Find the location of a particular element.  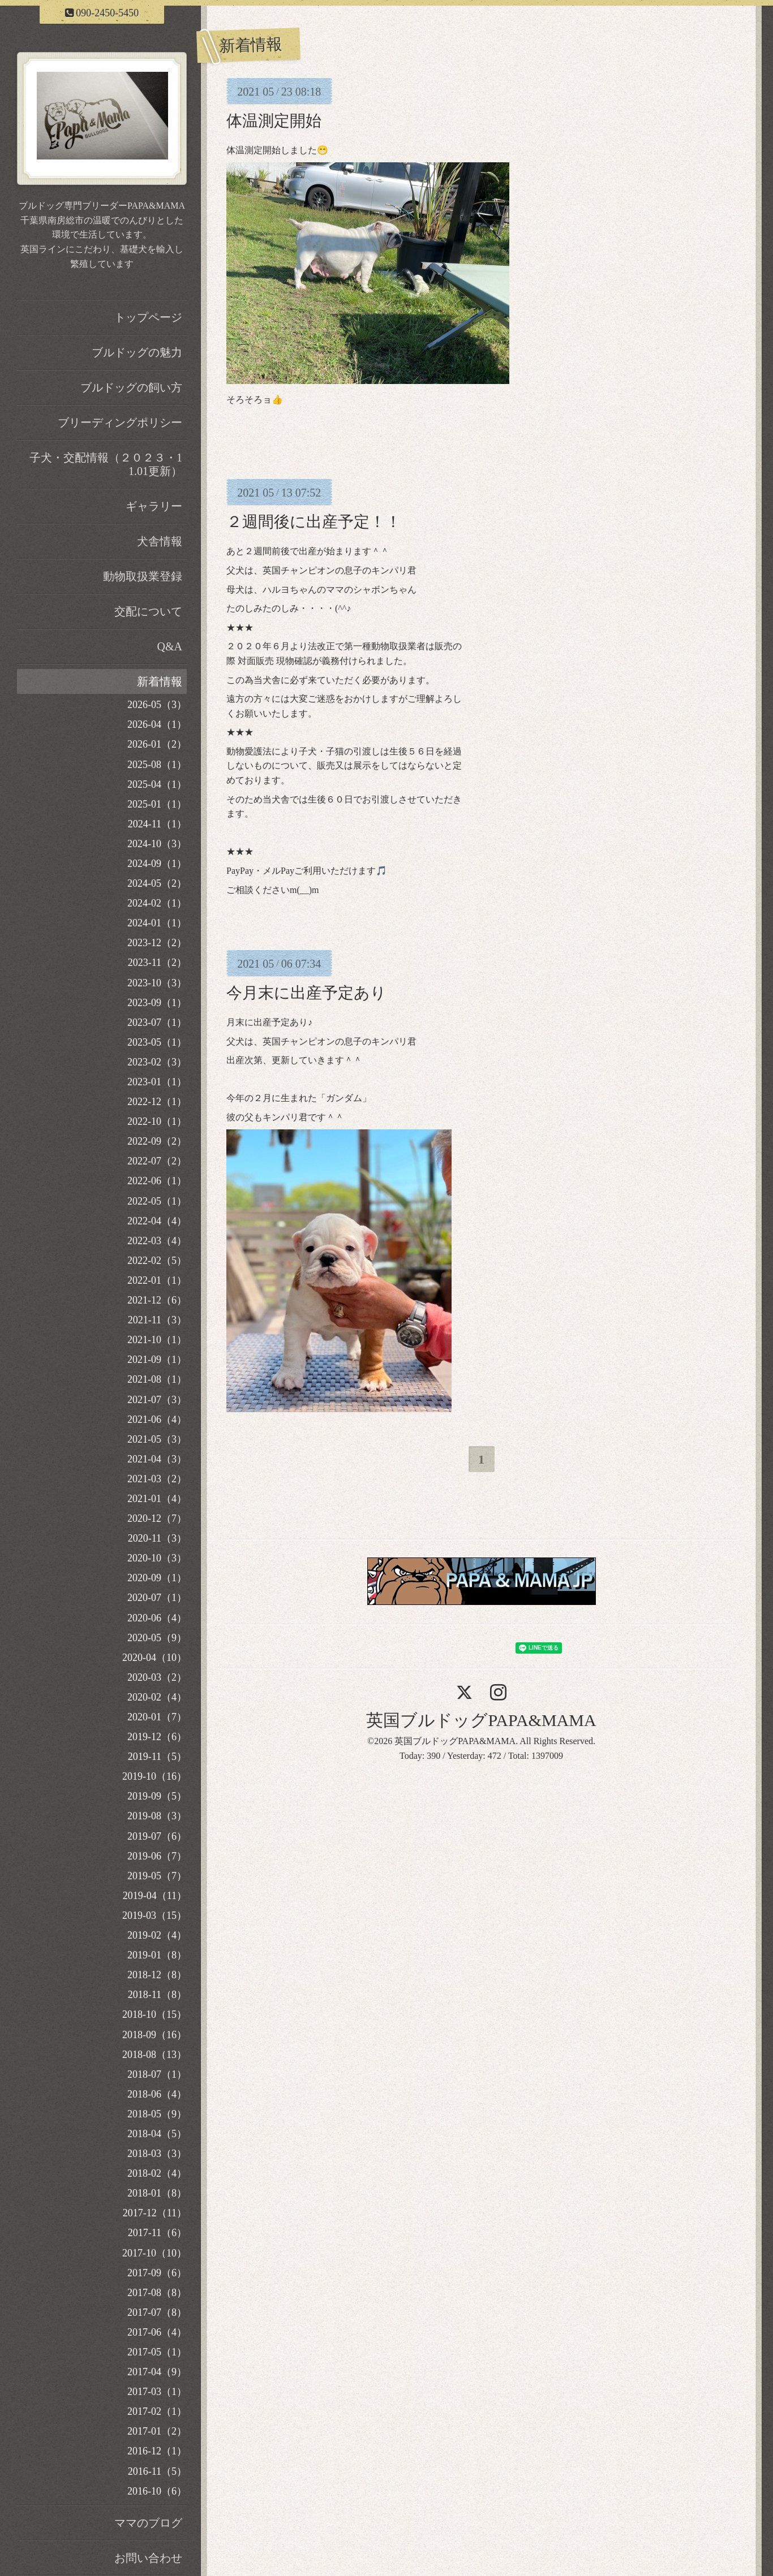

2017-03（1） is located at coordinates (157, 2391).